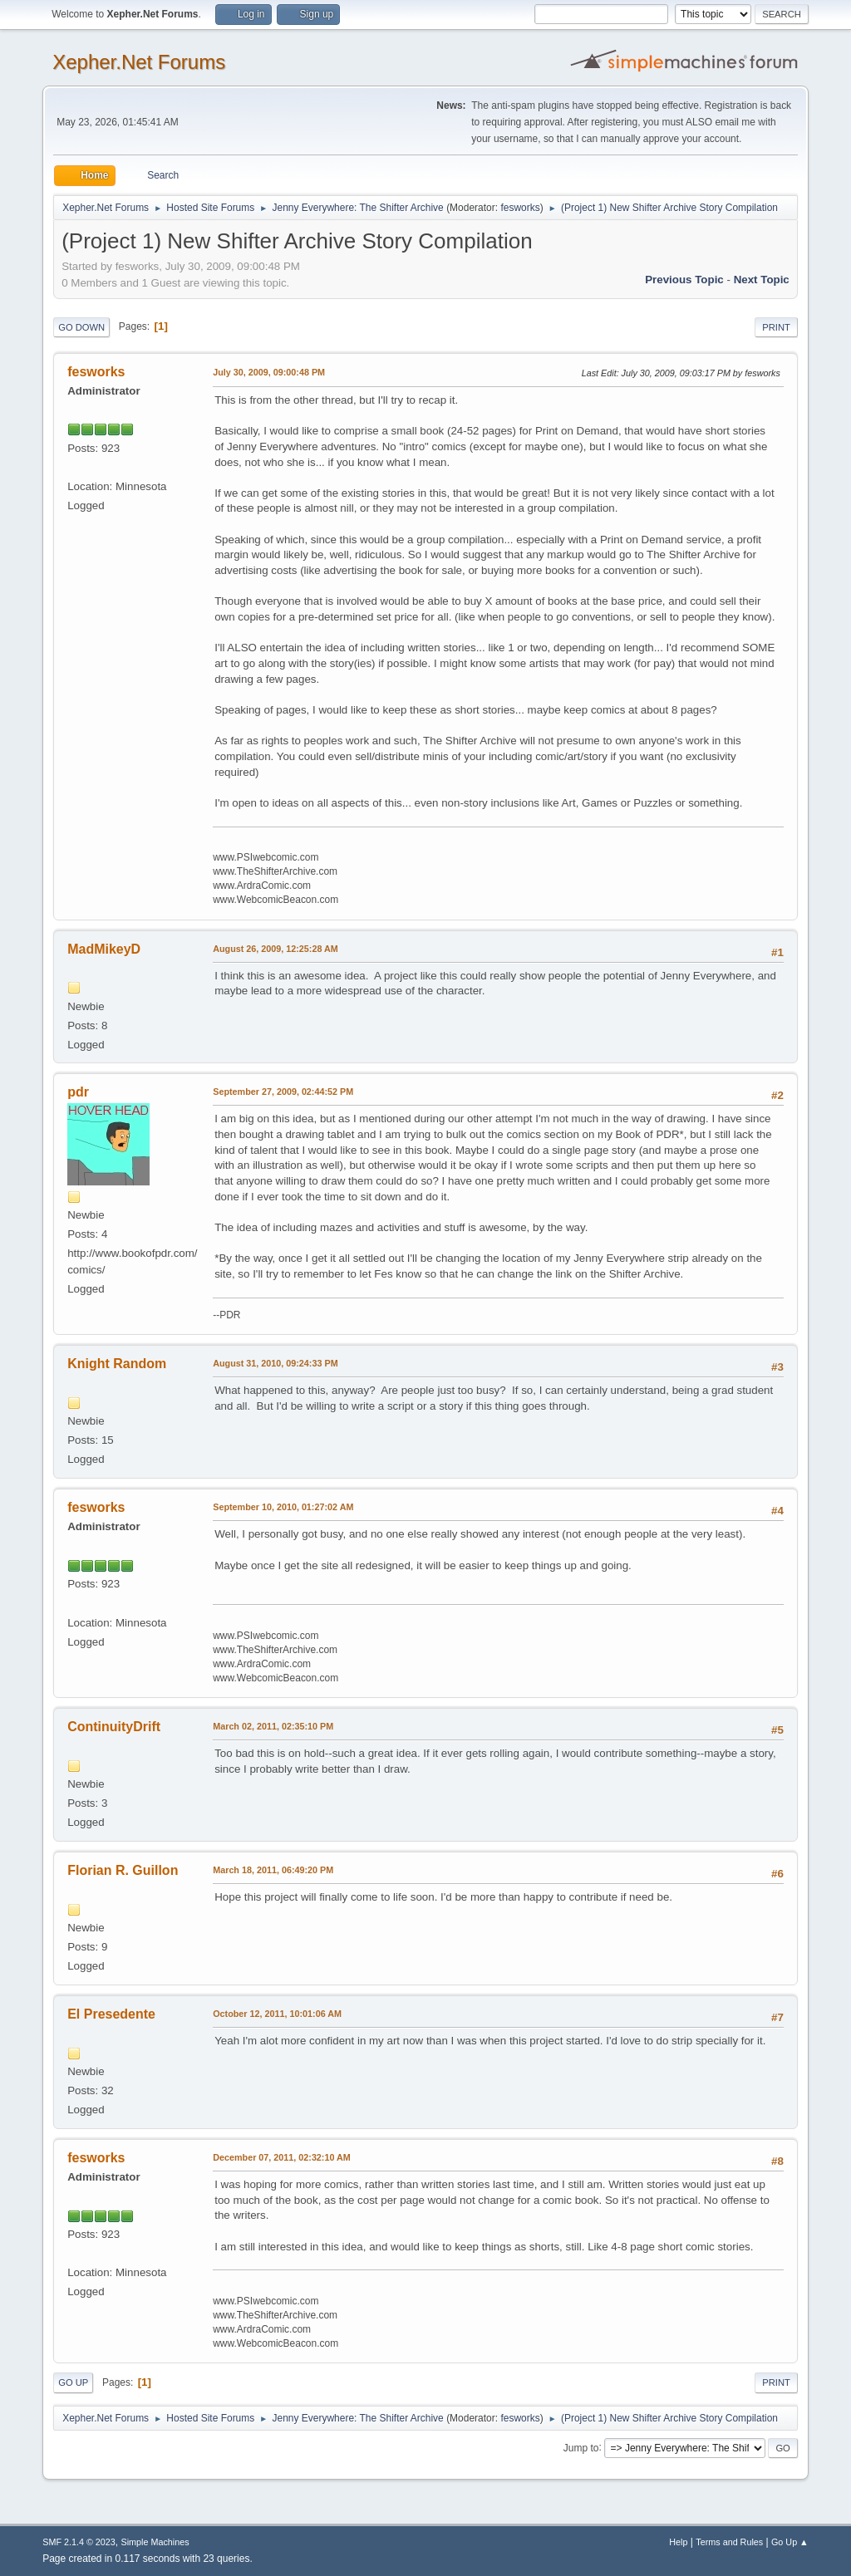 This screenshot has height=2576, width=851. What do you see at coordinates (283, 1092) in the screenshot?
I see `September 27, 2009, 02:44:52 PM` at bounding box center [283, 1092].